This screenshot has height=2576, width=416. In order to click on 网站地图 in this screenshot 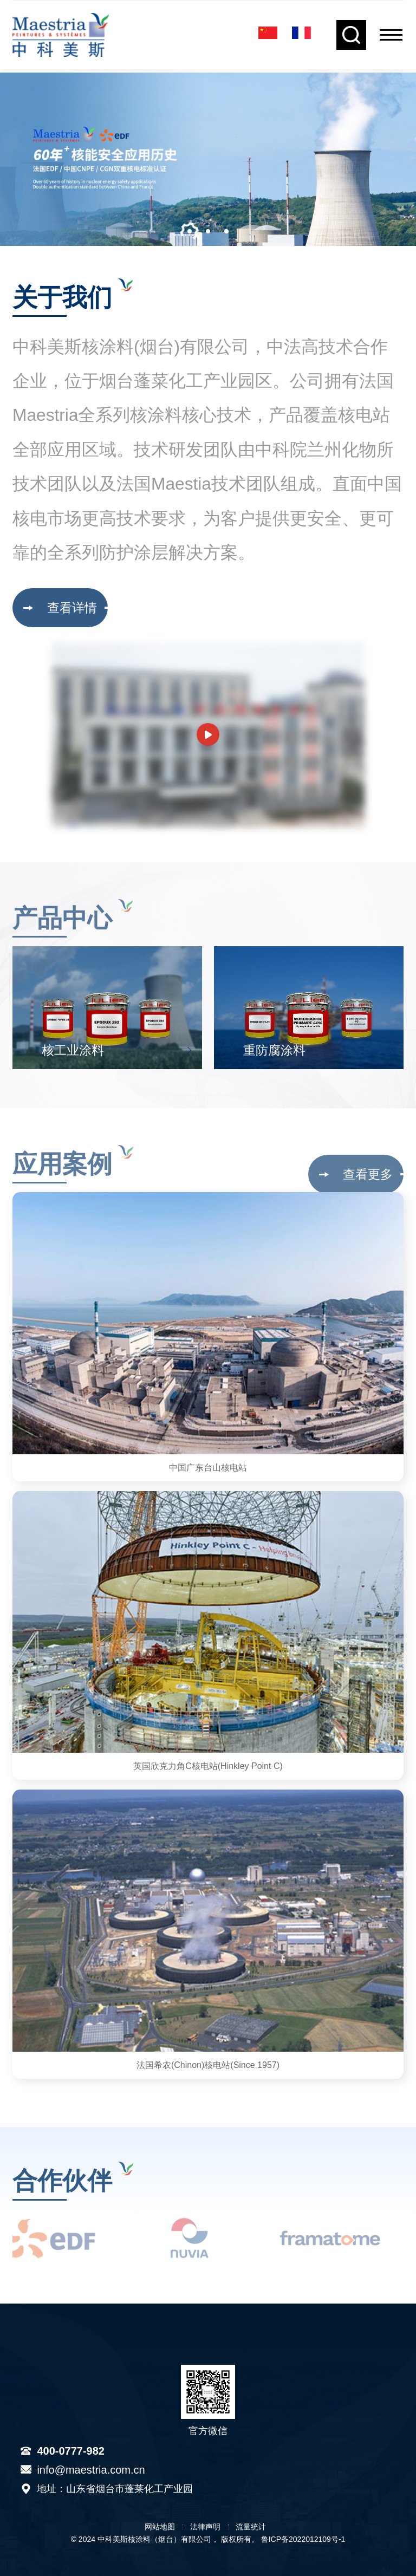, I will do `click(160, 2526)`.